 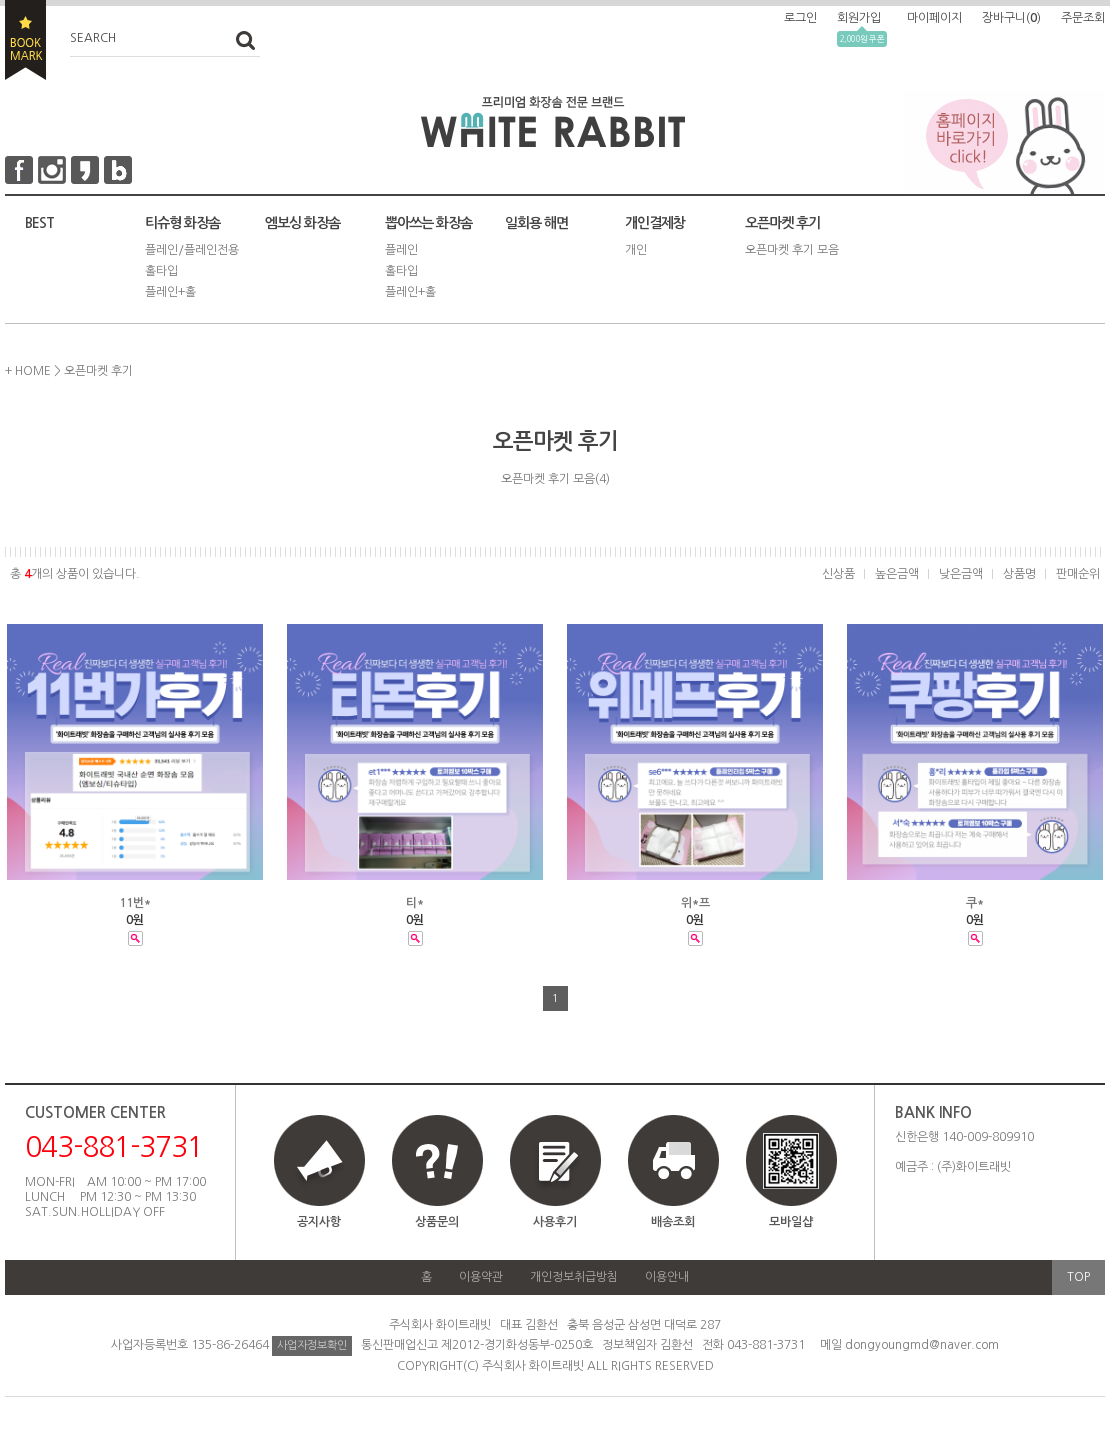 What do you see at coordinates (170, 292) in the screenshot?
I see `플레인+홀` at bounding box center [170, 292].